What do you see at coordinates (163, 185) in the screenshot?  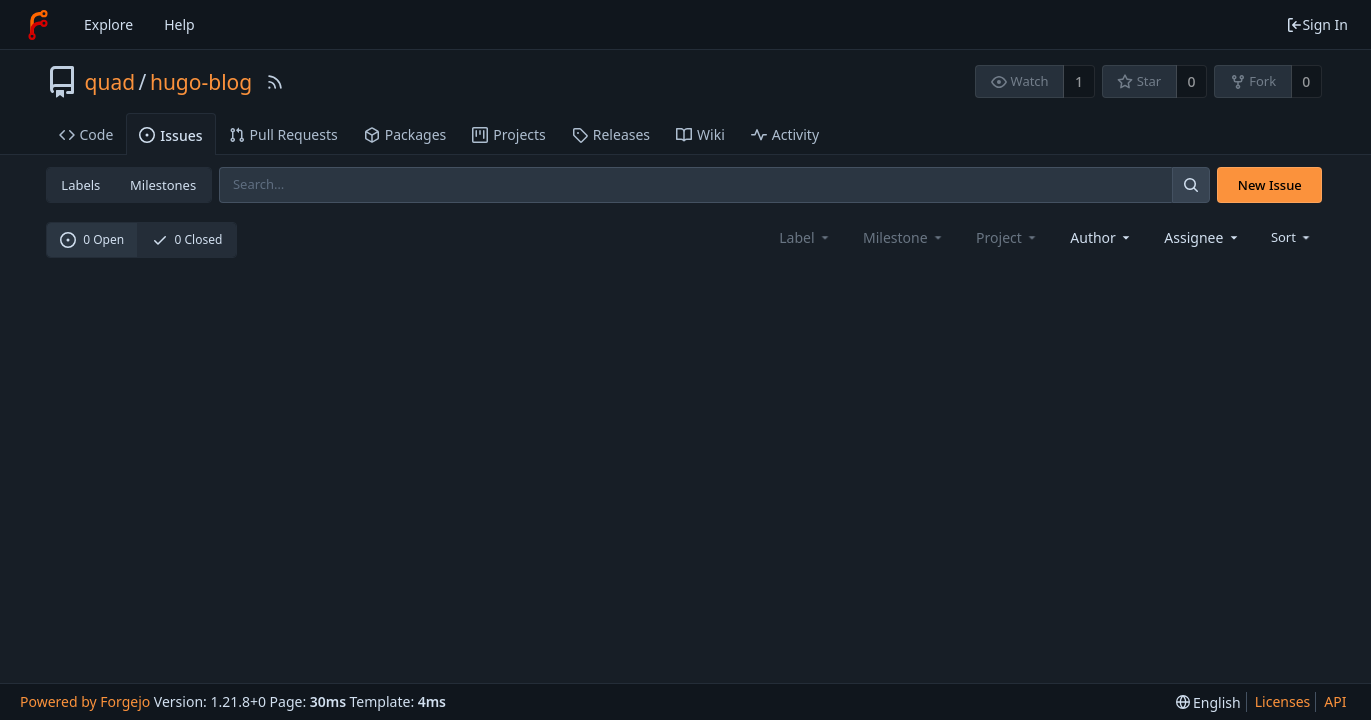 I see `Milestones` at bounding box center [163, 185].